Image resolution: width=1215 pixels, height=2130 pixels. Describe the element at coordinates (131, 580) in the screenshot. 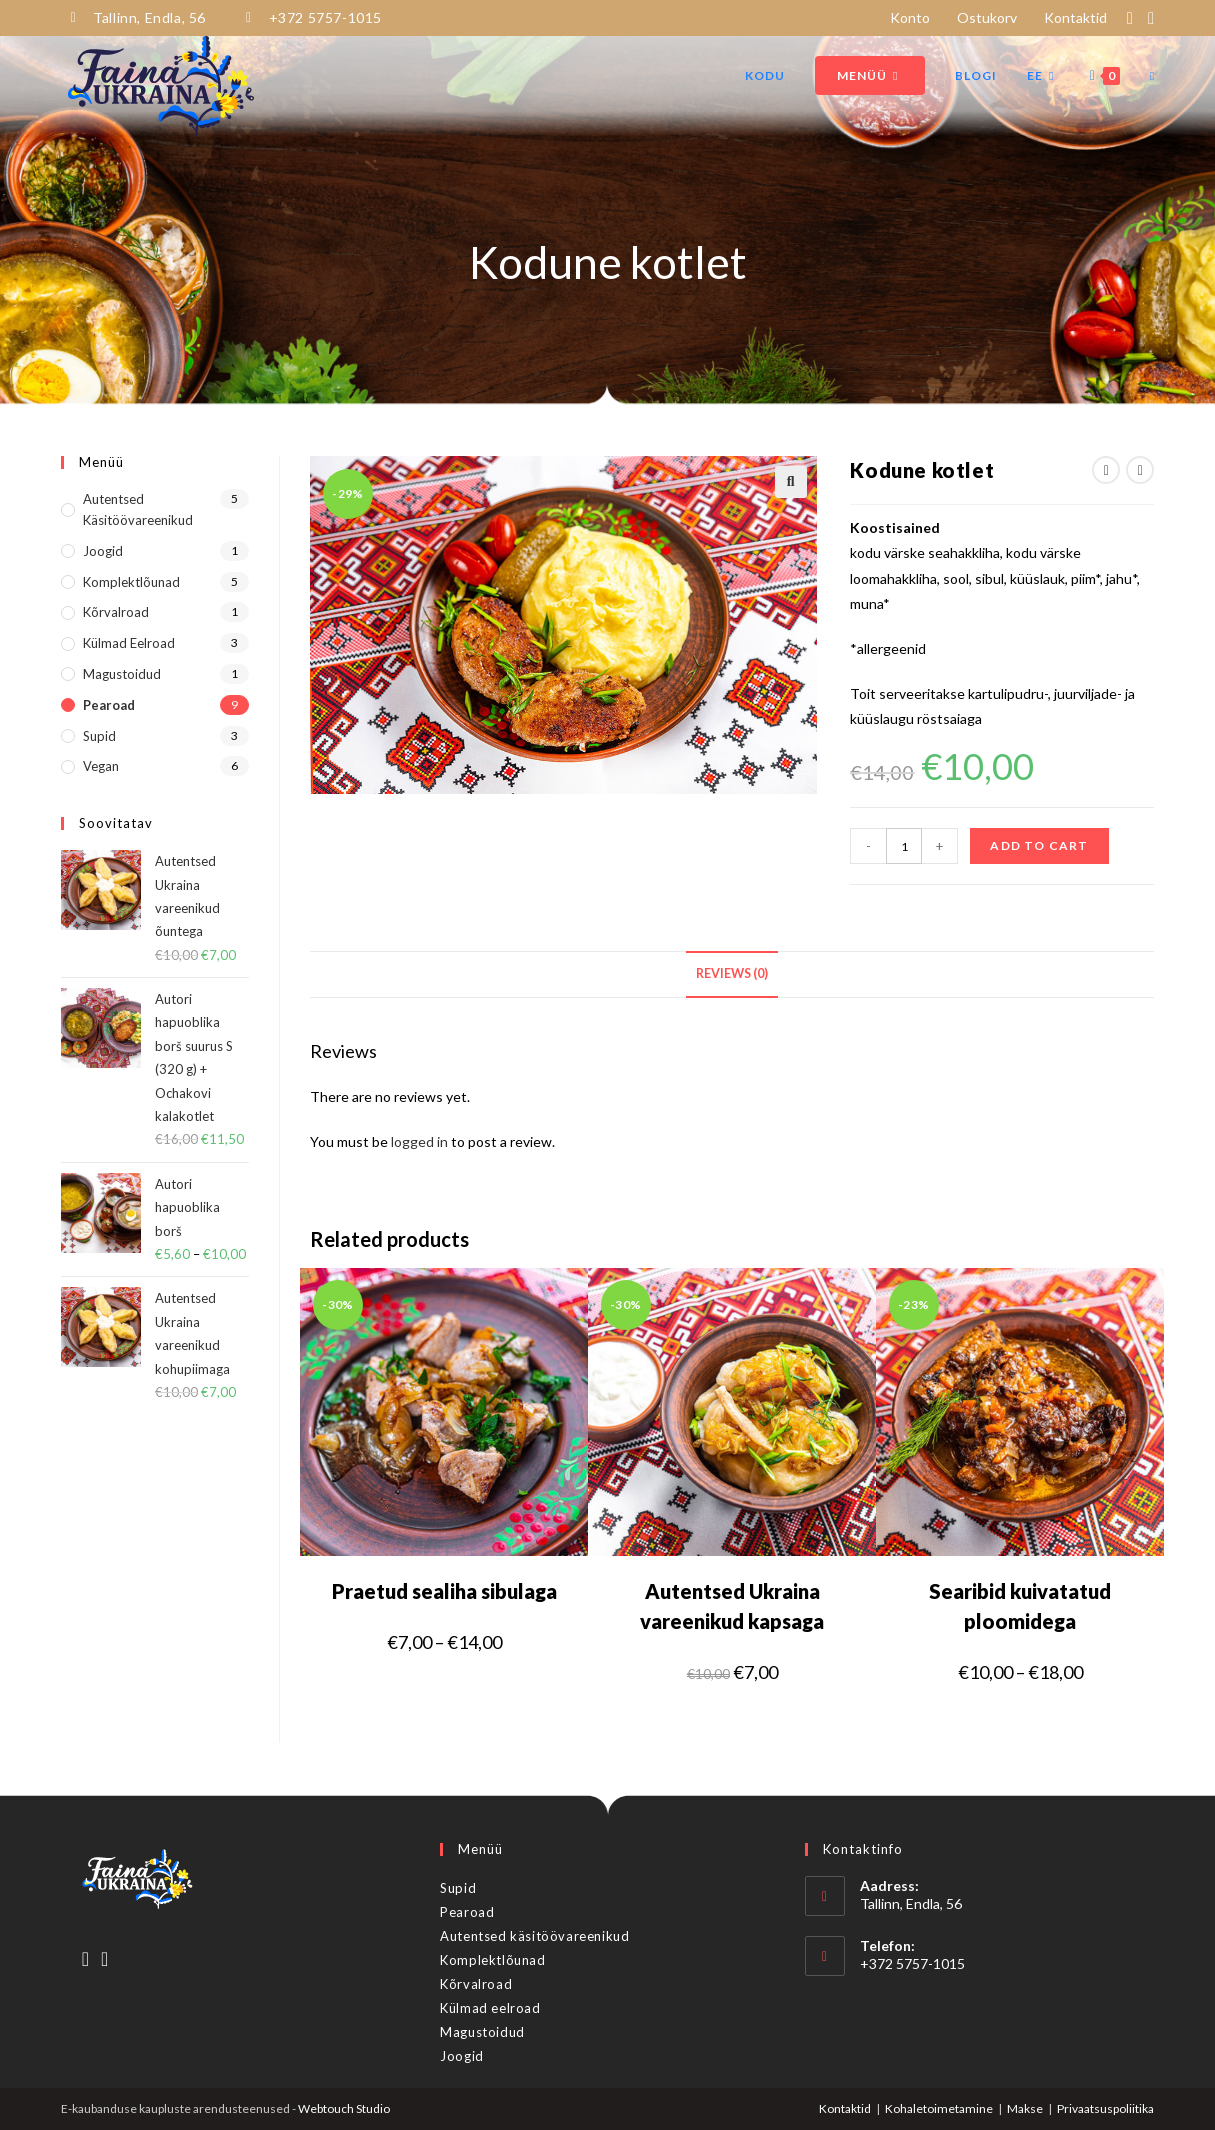

I see `Komplektlõunad` at that location.